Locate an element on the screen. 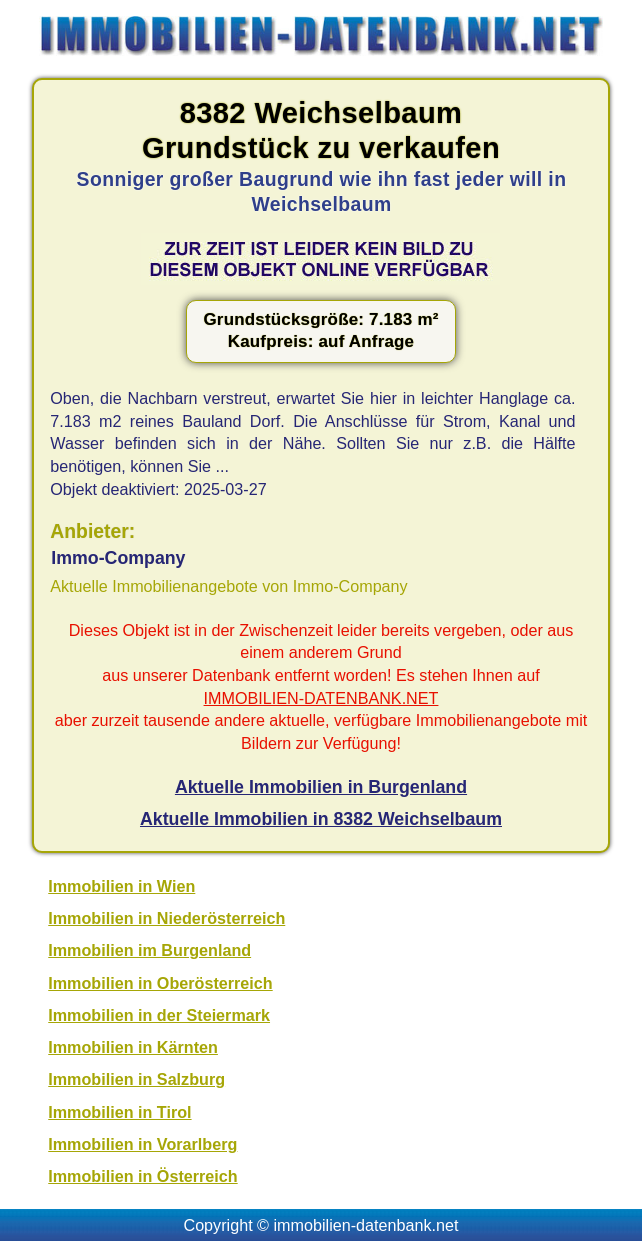 The height and width of the screenshot is (1241, 642). Immobilien in der Steiermark is located at coordinates (159, 1015).